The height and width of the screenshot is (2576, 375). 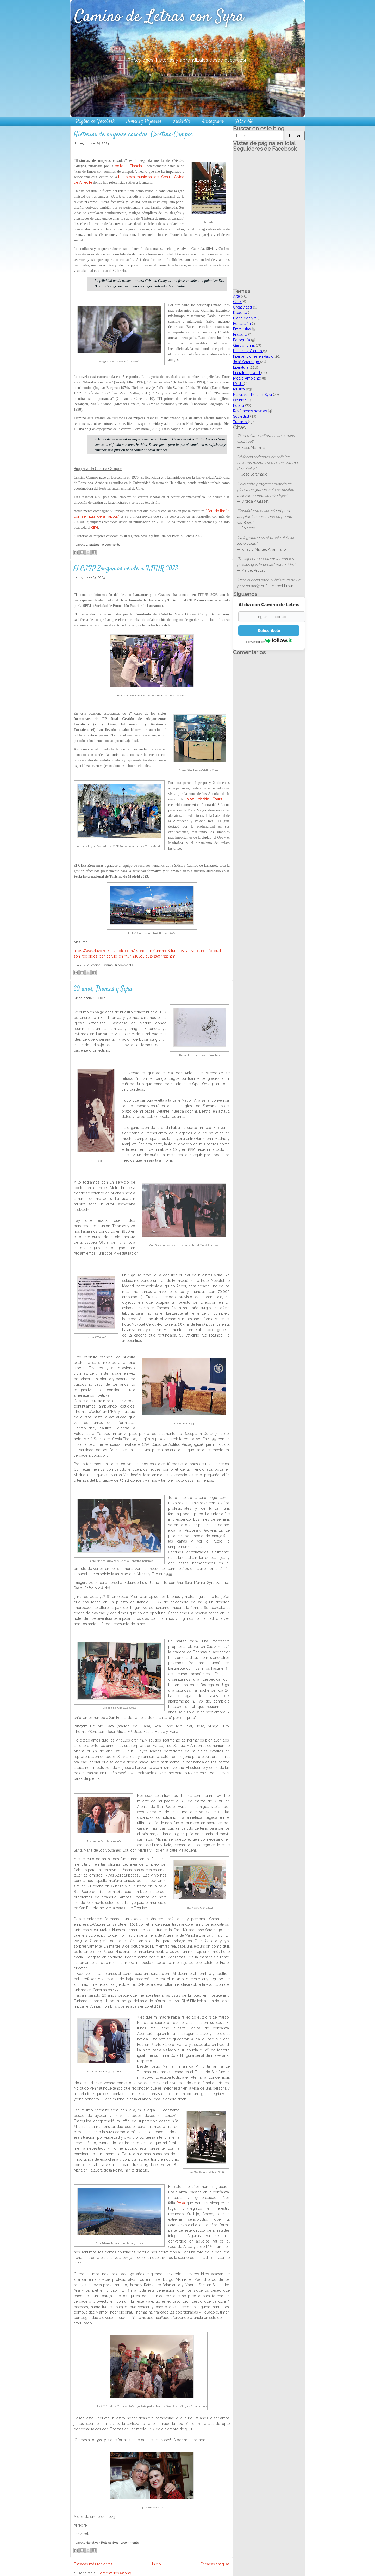 I want to click on Creatividad, so click(x=243, y=307).